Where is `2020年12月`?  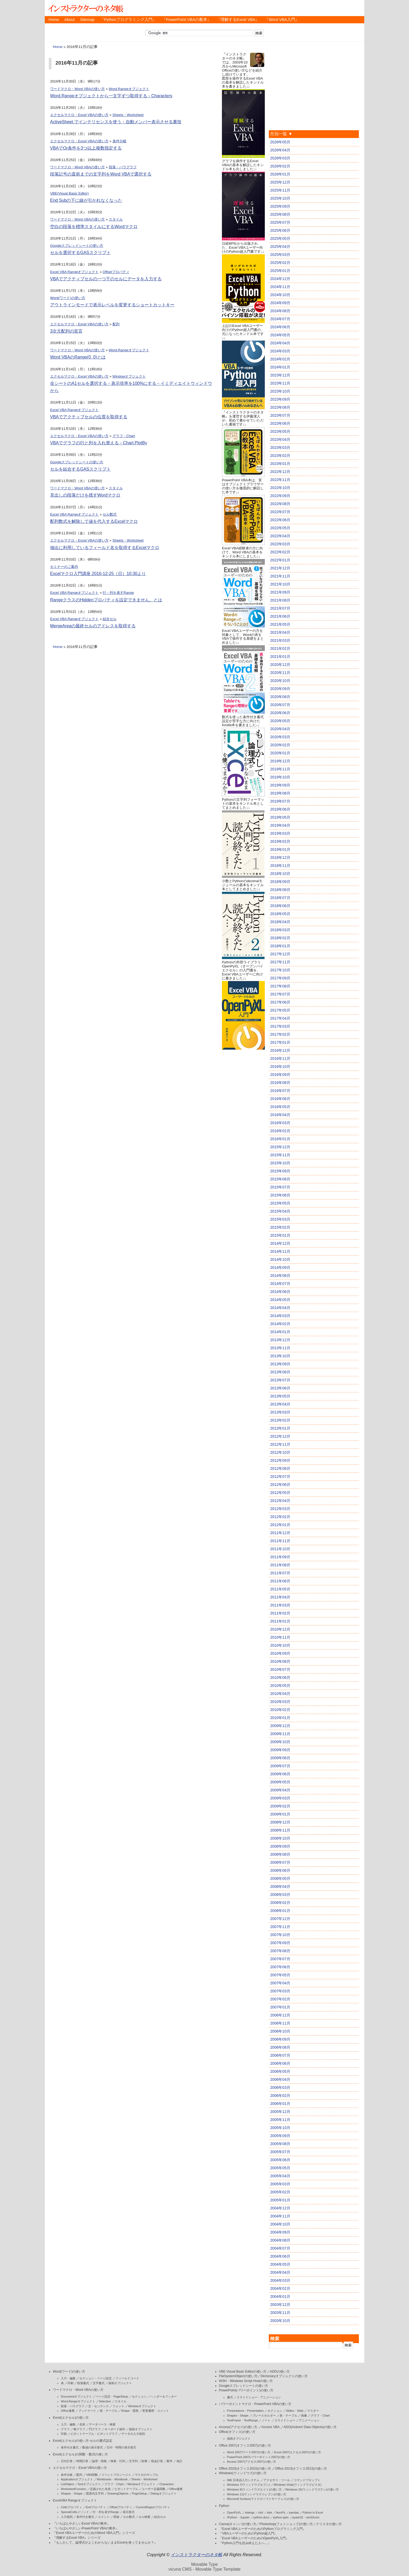
2020年12月 is located at coordinates (280, 664).